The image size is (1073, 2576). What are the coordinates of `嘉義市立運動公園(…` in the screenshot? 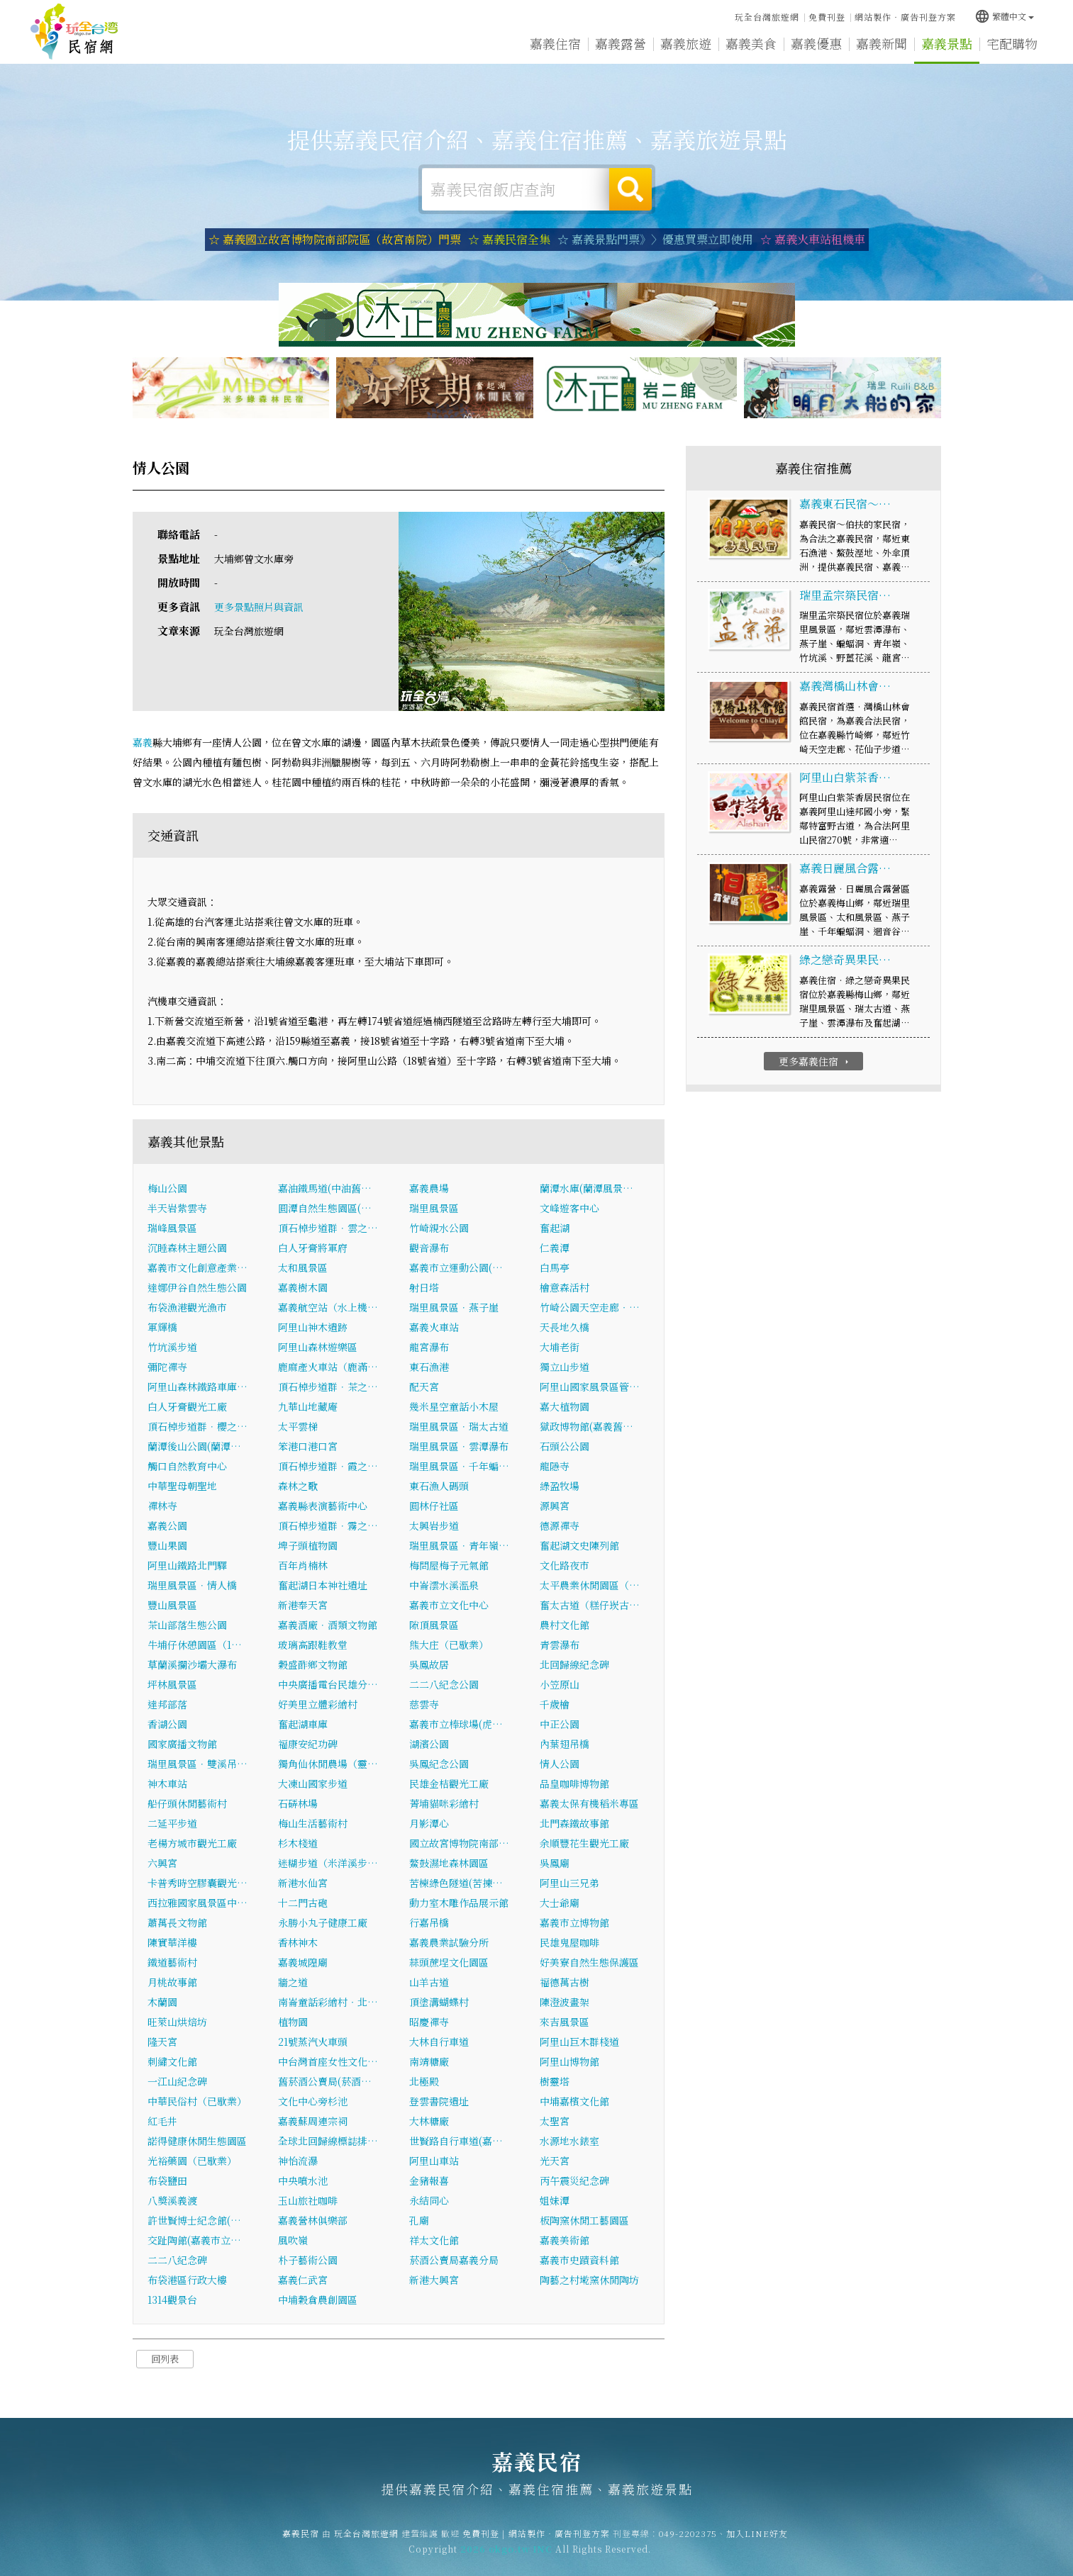 It's located at (456, 1267).